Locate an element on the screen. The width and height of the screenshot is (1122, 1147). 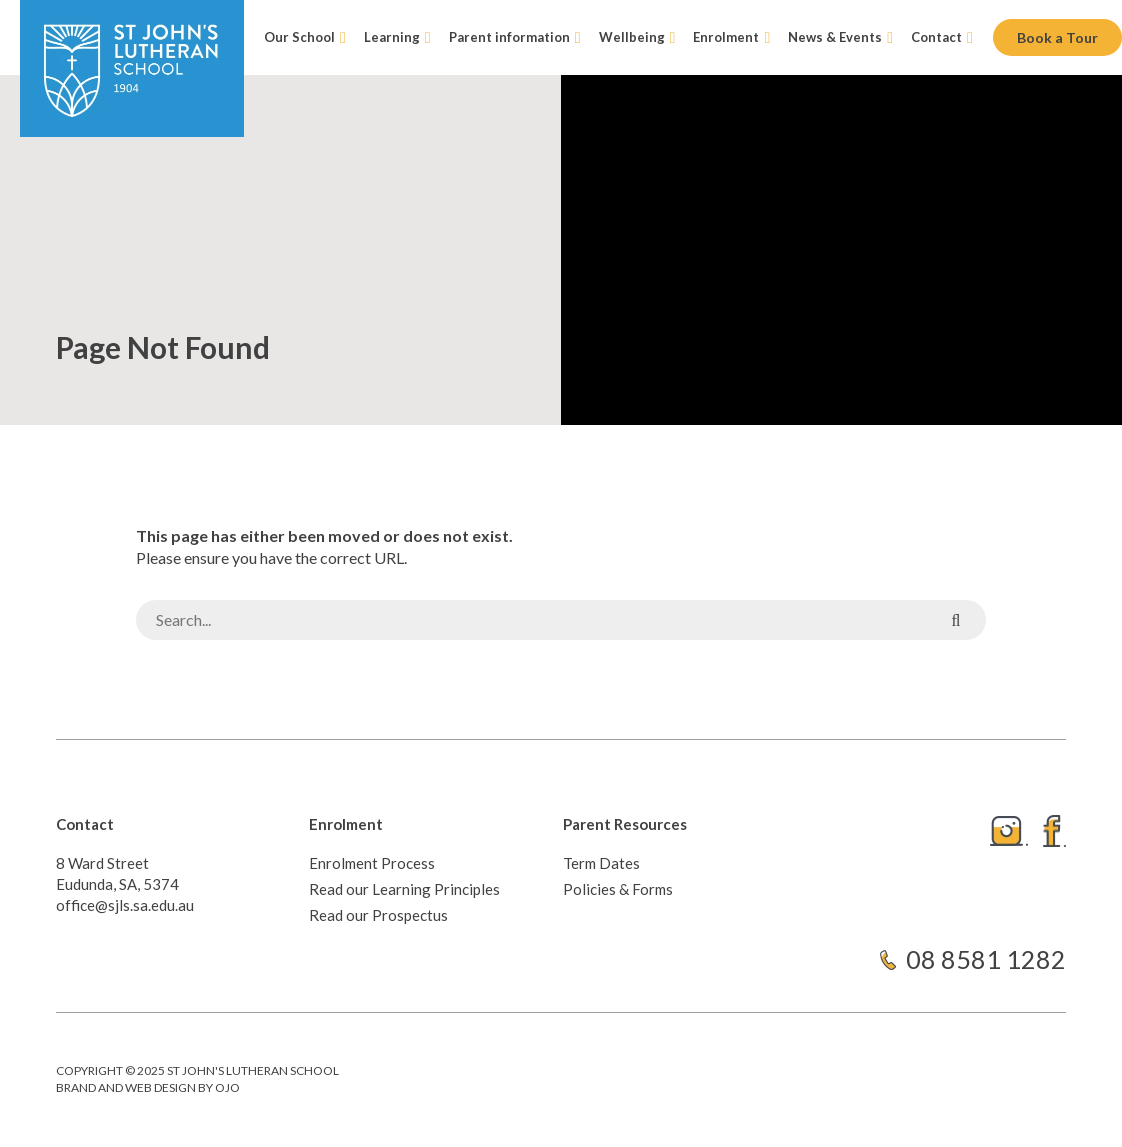
Brand and web design by ojo is located at coordinates (148, 1087).